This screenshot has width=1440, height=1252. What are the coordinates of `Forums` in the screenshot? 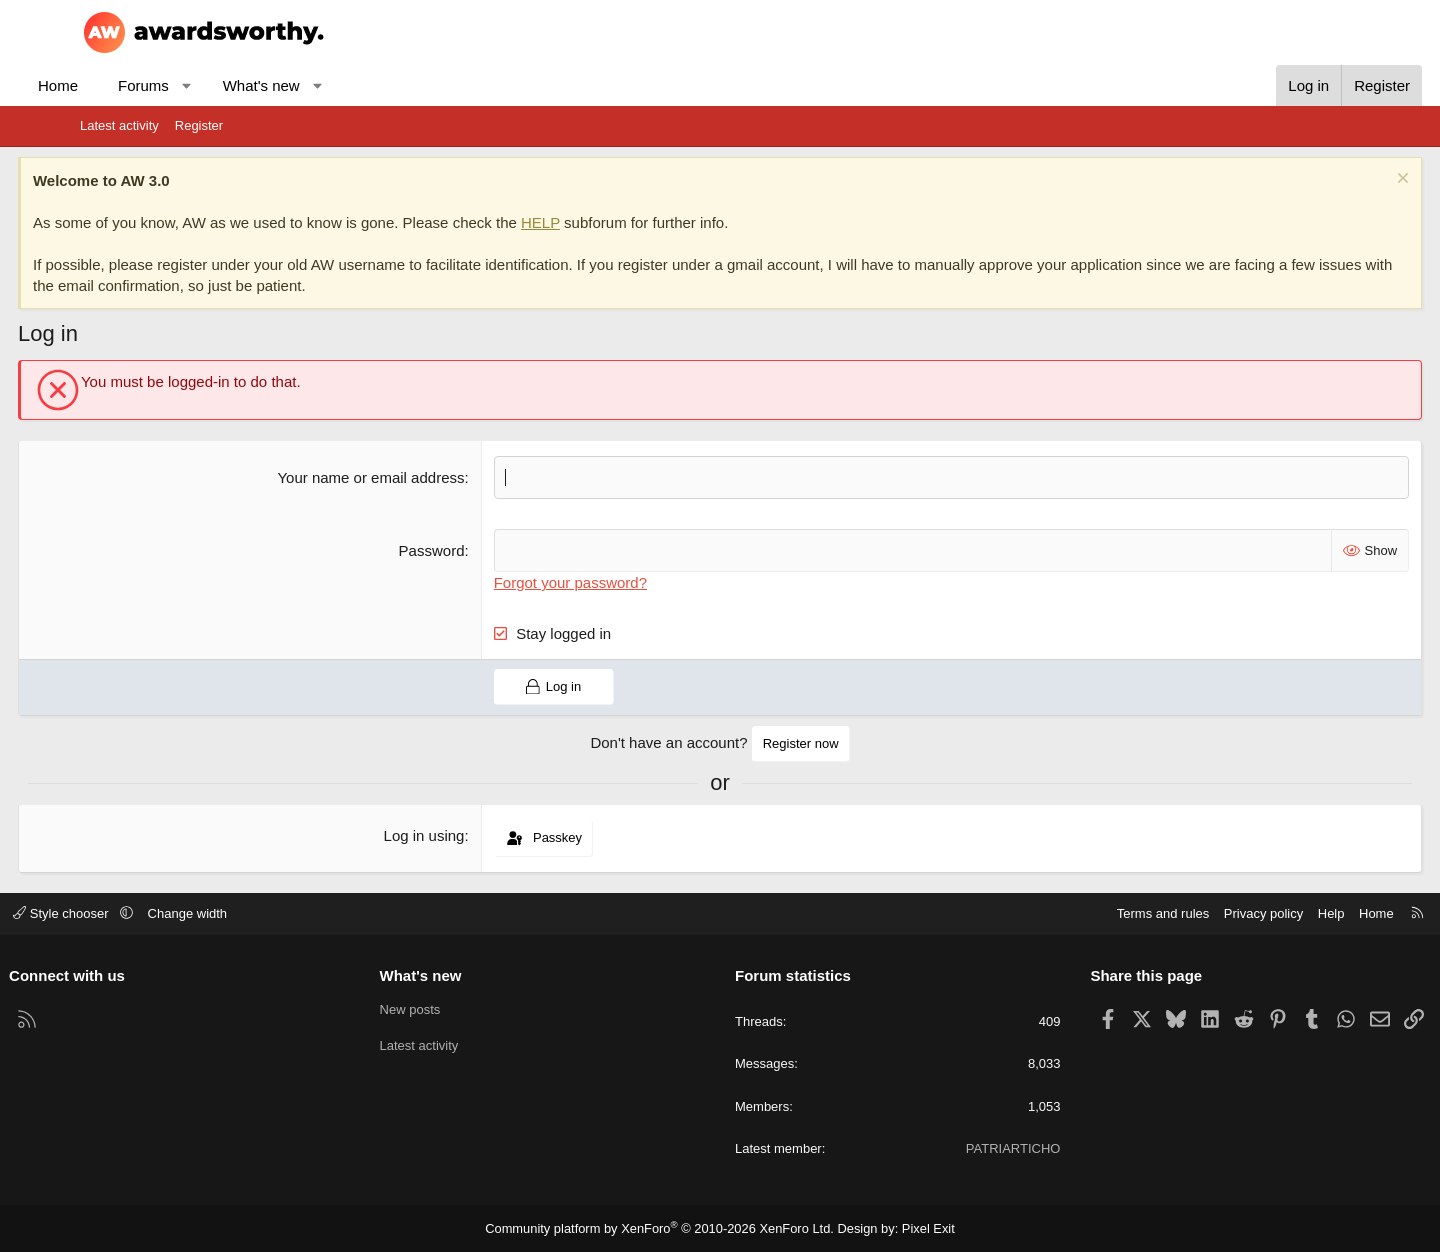 It's located at (205, 85).